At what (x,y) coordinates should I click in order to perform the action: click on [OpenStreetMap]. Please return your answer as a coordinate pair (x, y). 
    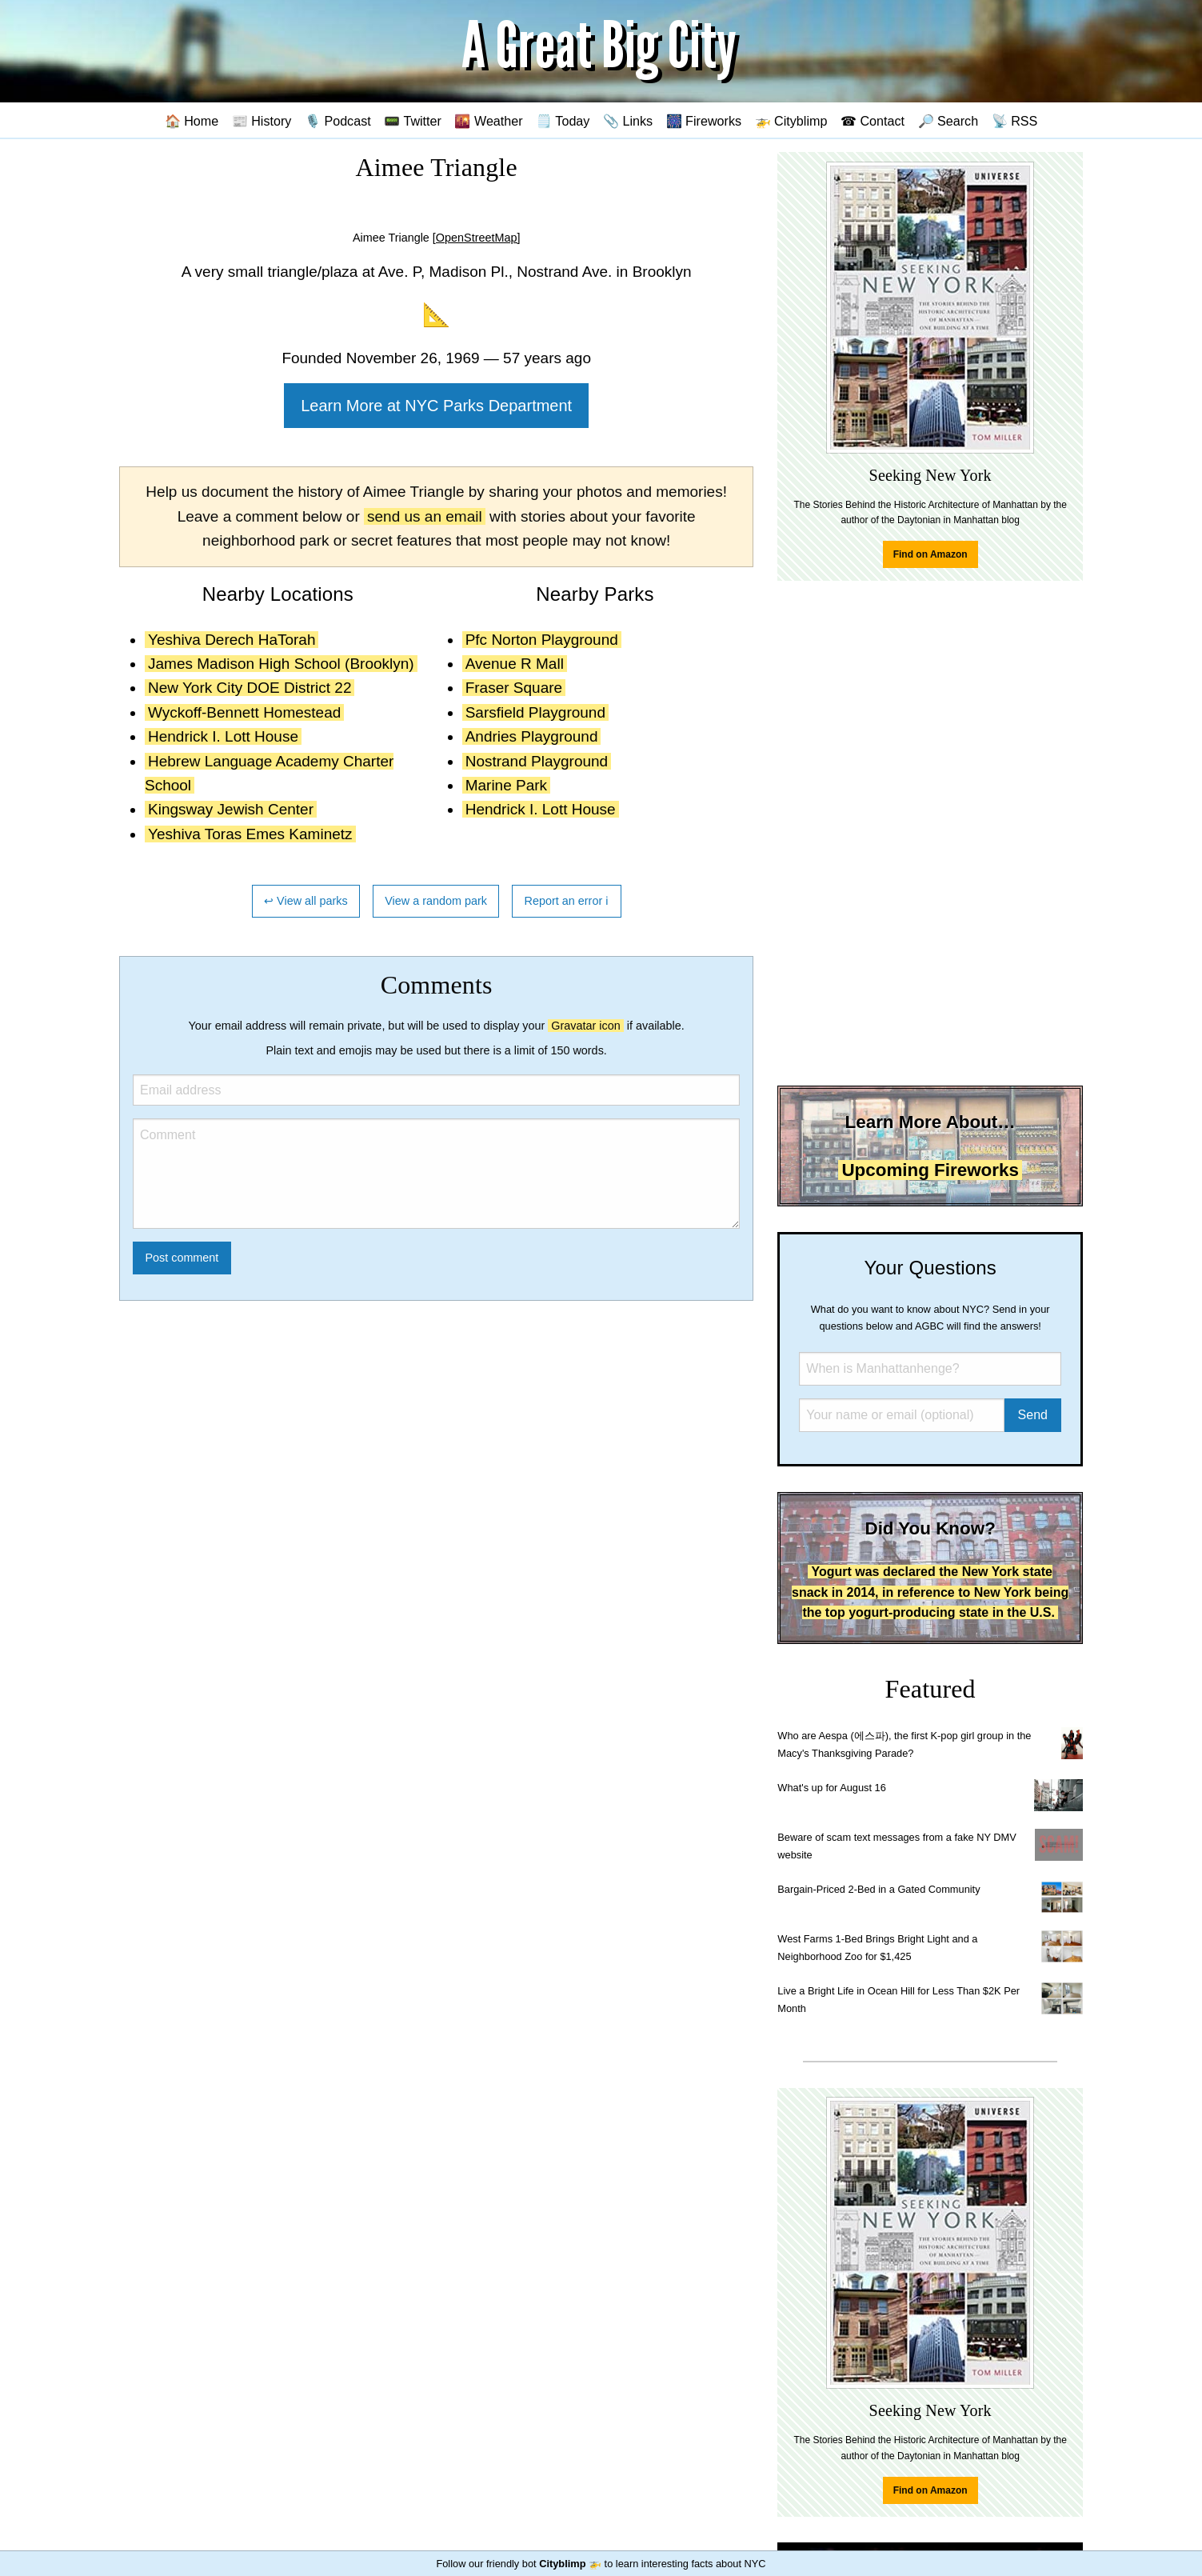
    Looking at the image, I should click on (477, 237).